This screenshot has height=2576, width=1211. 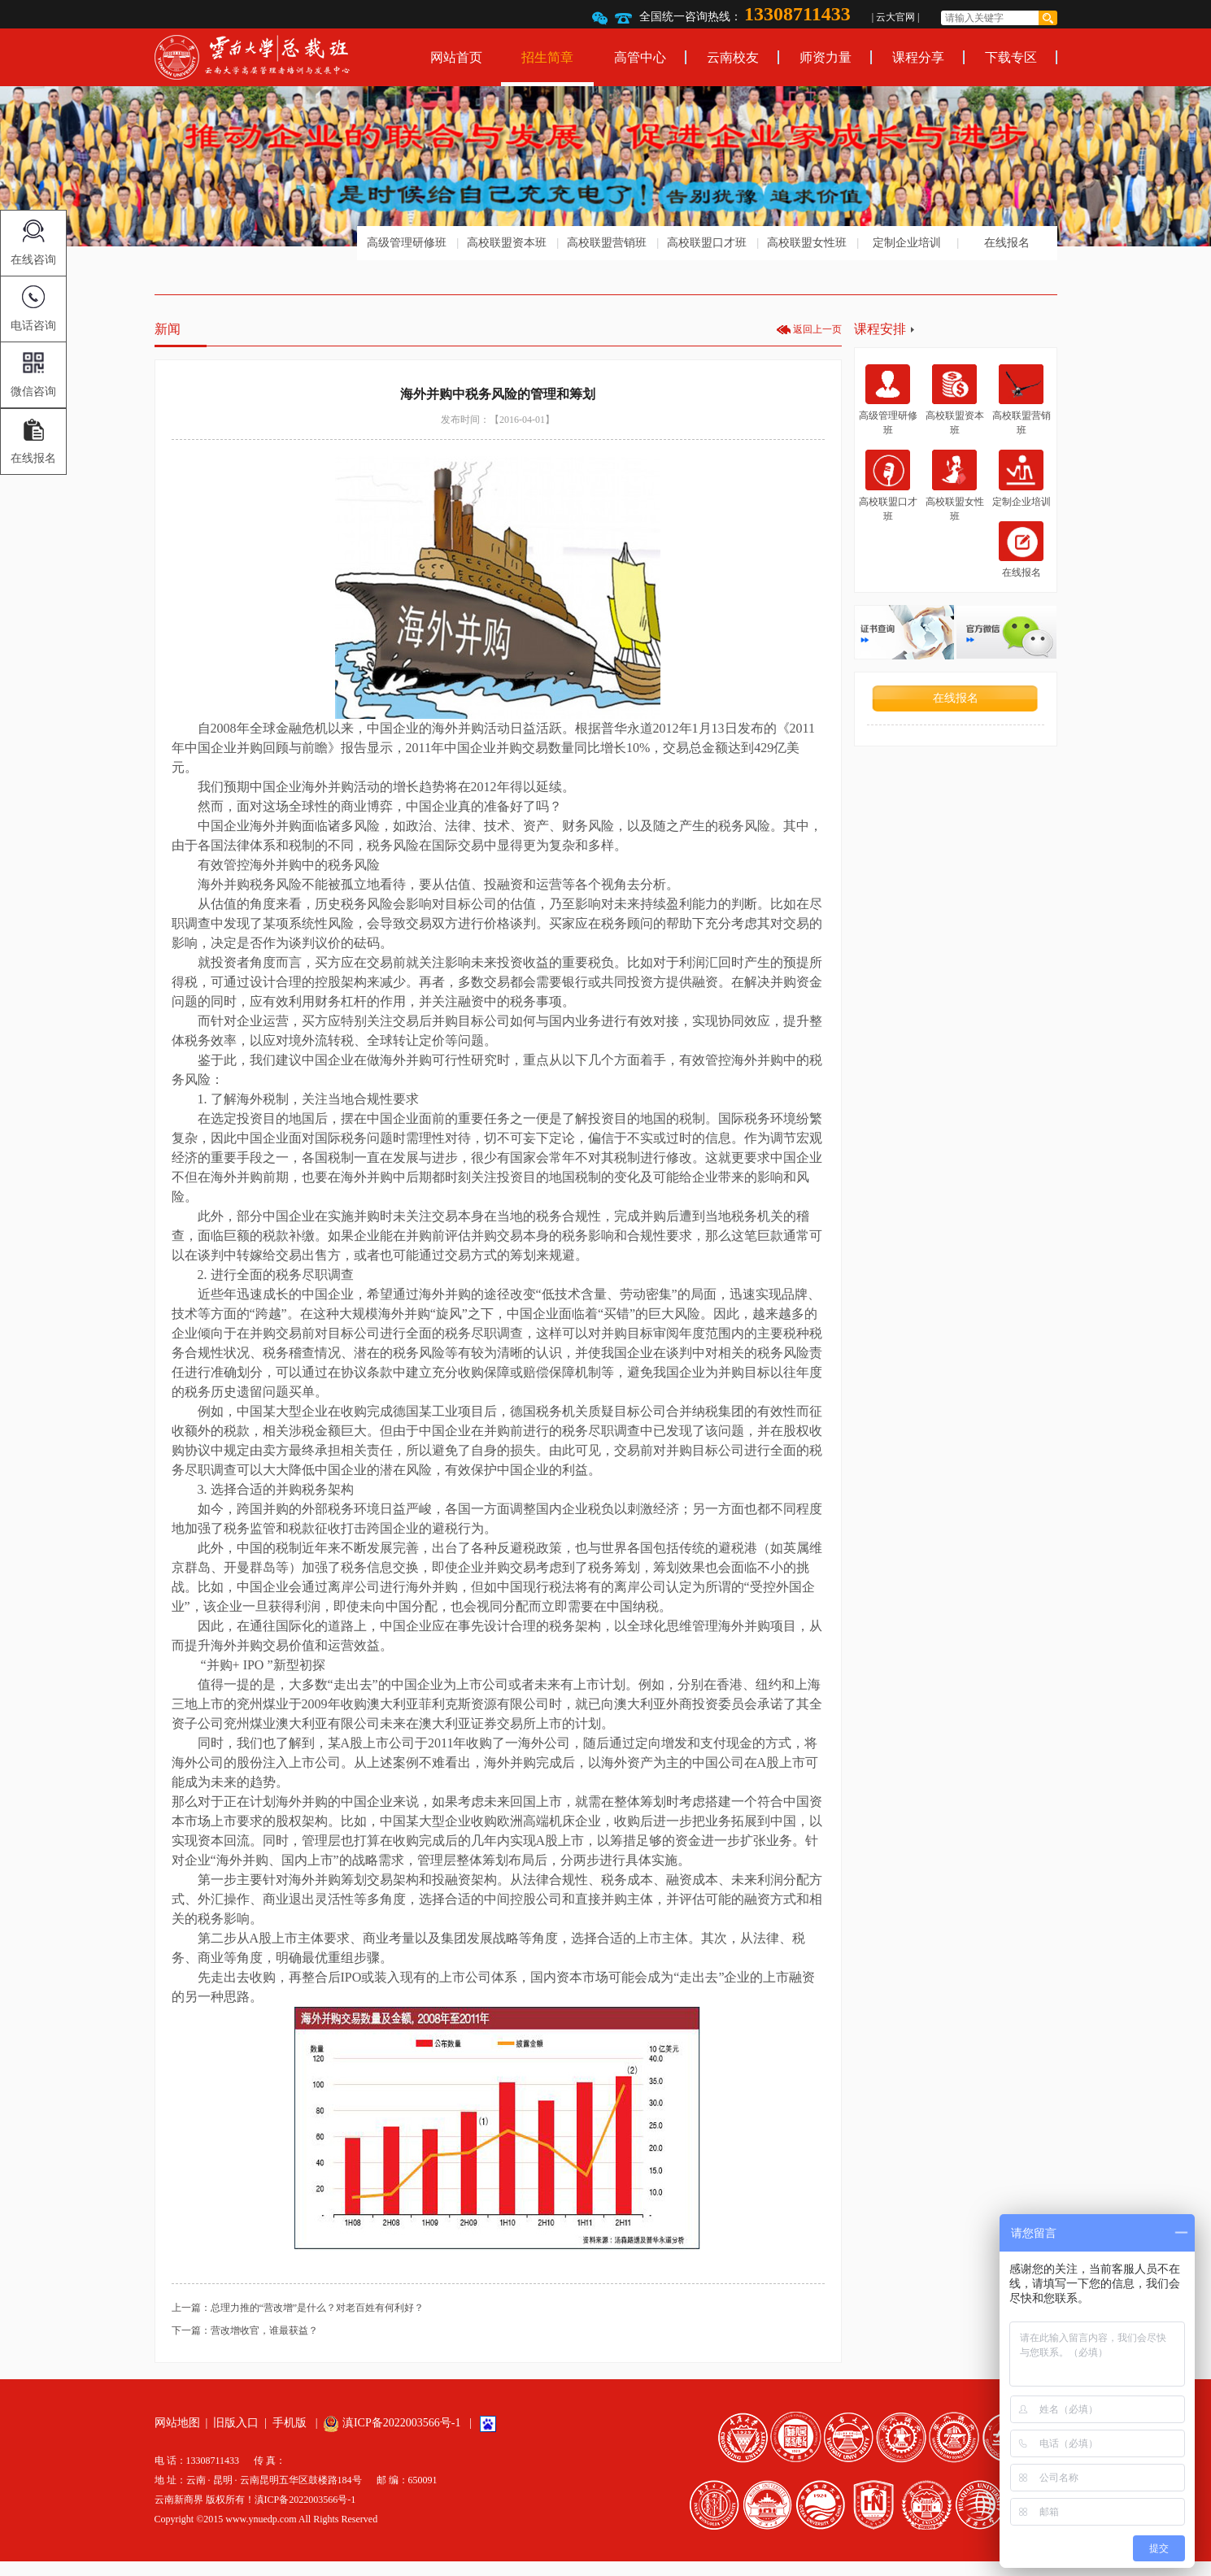 What do you see at coordinates (807, 243) in the screenshot?
I see `高校联盟女性班` at bounding box center [807, 243].